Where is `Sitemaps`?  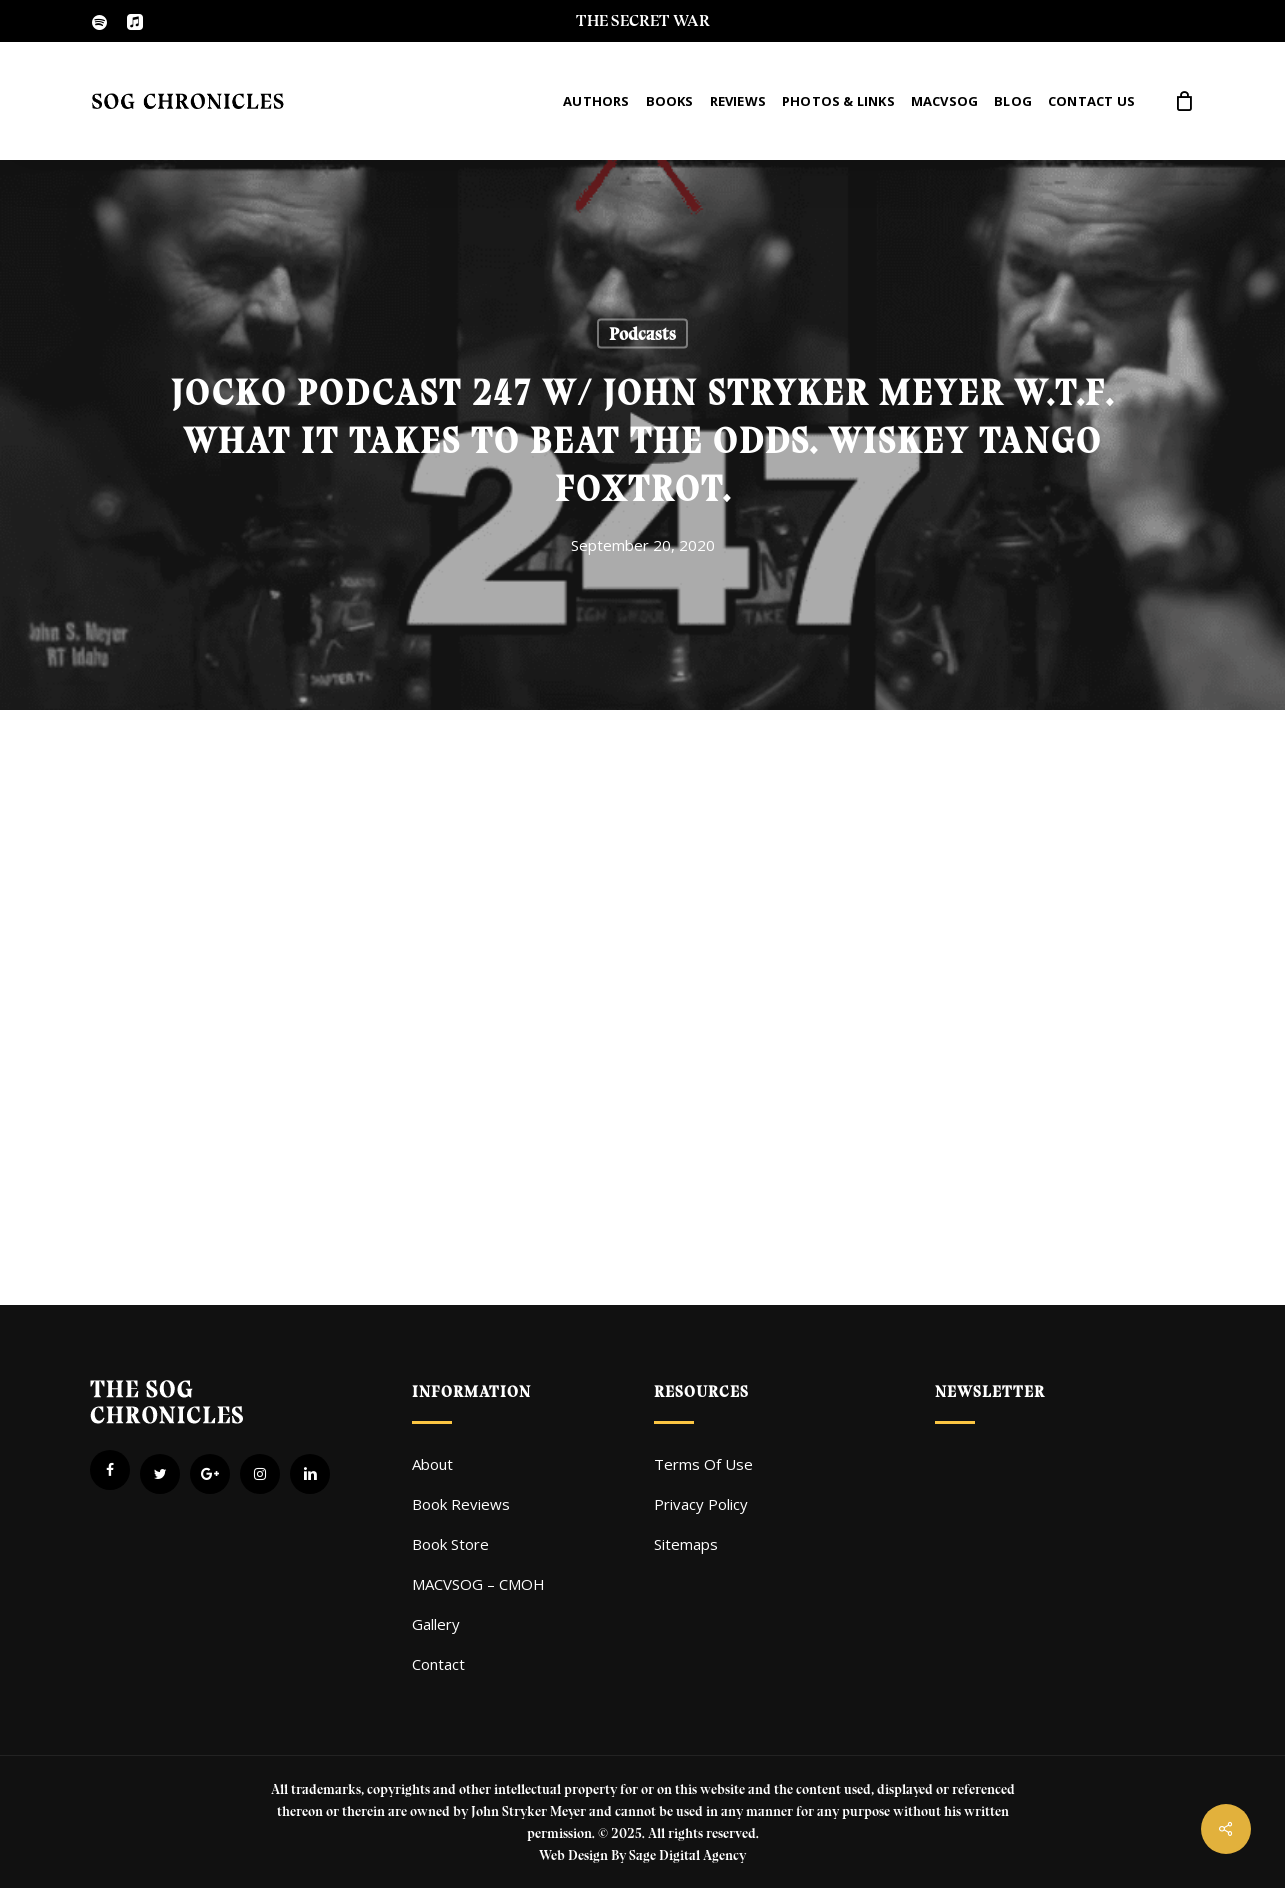 Sitemaps is located at coordinates (686, 1544).